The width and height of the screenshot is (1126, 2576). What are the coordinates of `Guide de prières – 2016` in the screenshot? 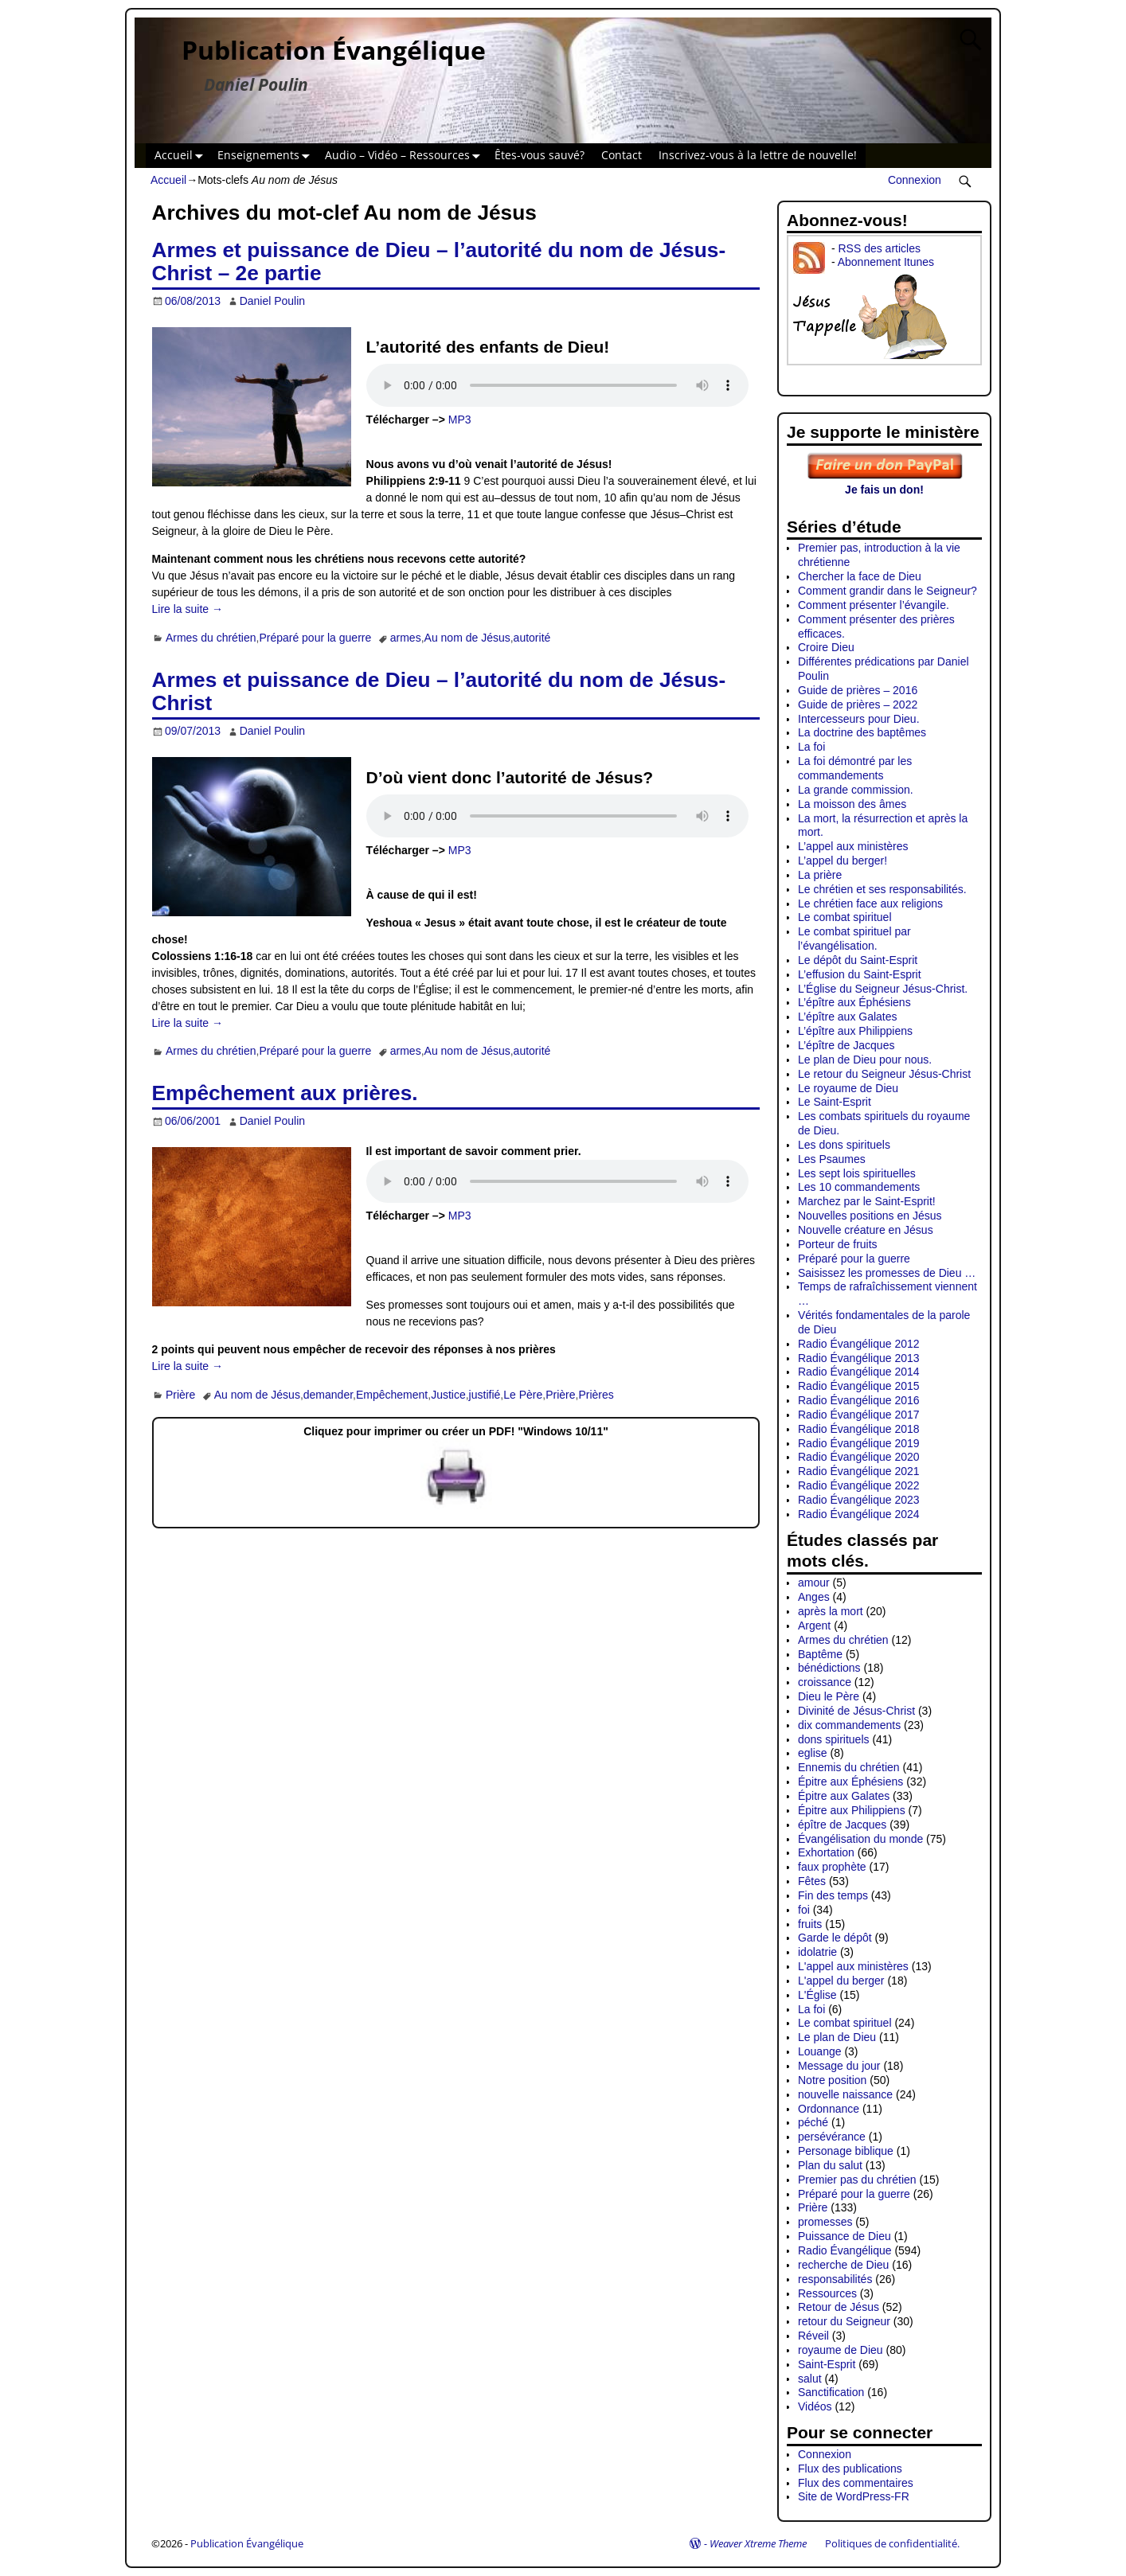 It's located at (857, 690).